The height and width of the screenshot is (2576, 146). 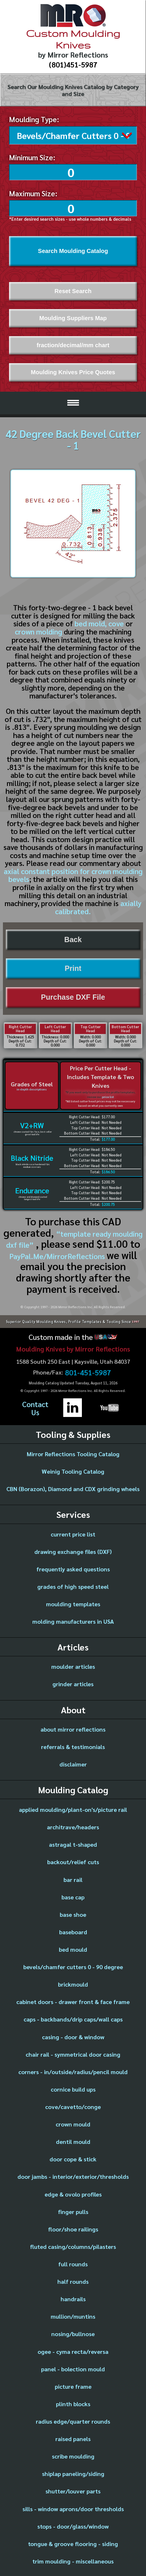 What do you see at coordinates (73, 1878) in the screenshot?
I see `bar rail` at bounding box center [73, 1878].